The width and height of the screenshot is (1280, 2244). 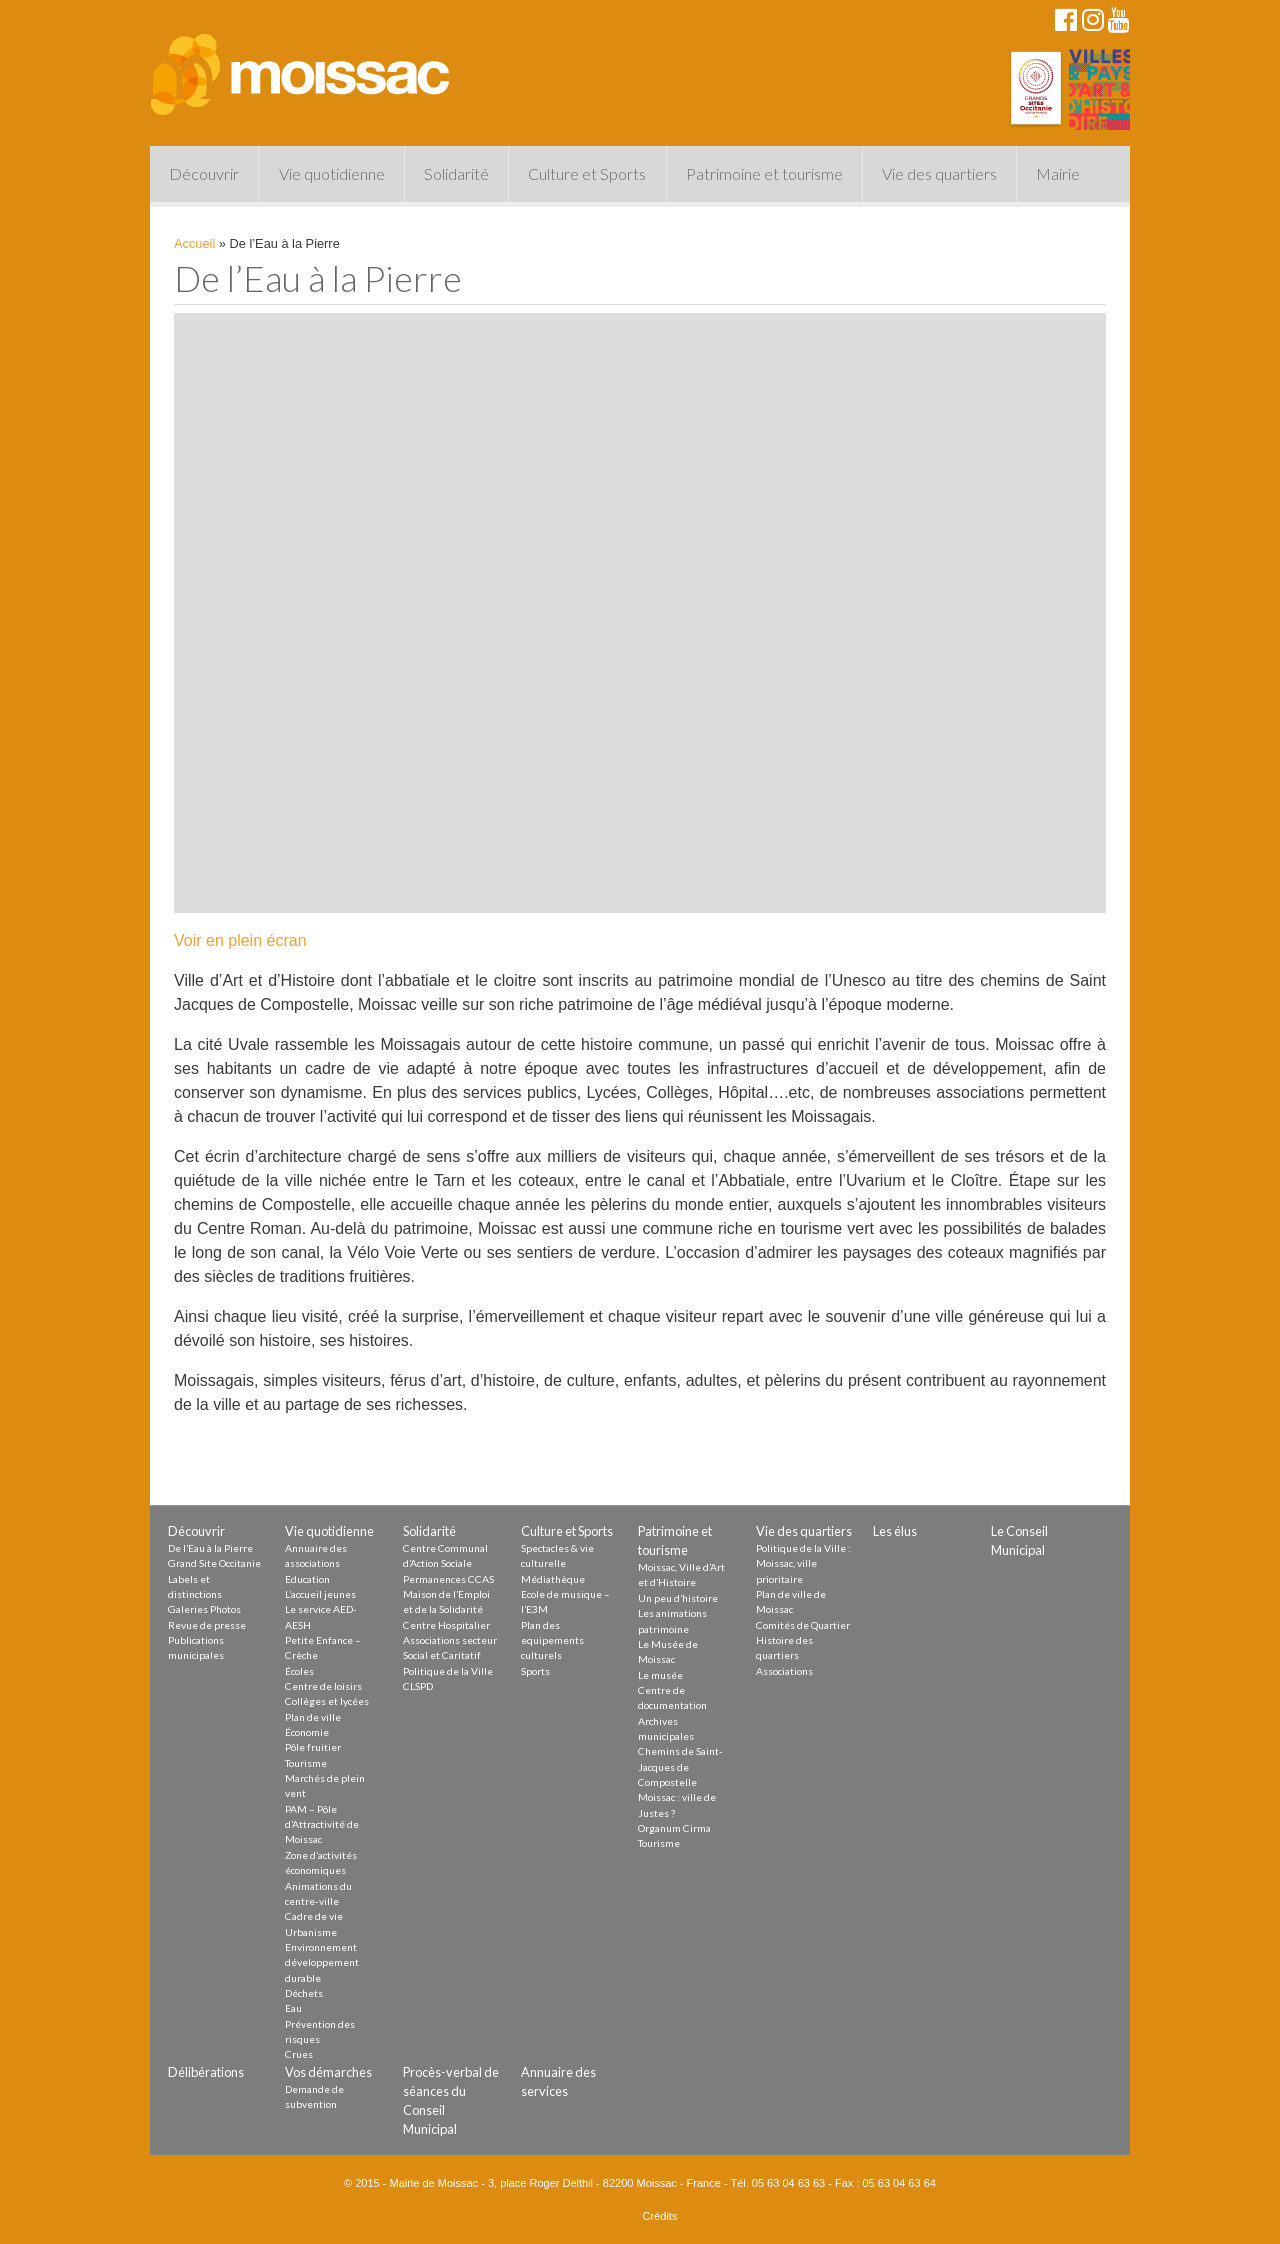 I want to click on Education, so click(x=307, y=1579).